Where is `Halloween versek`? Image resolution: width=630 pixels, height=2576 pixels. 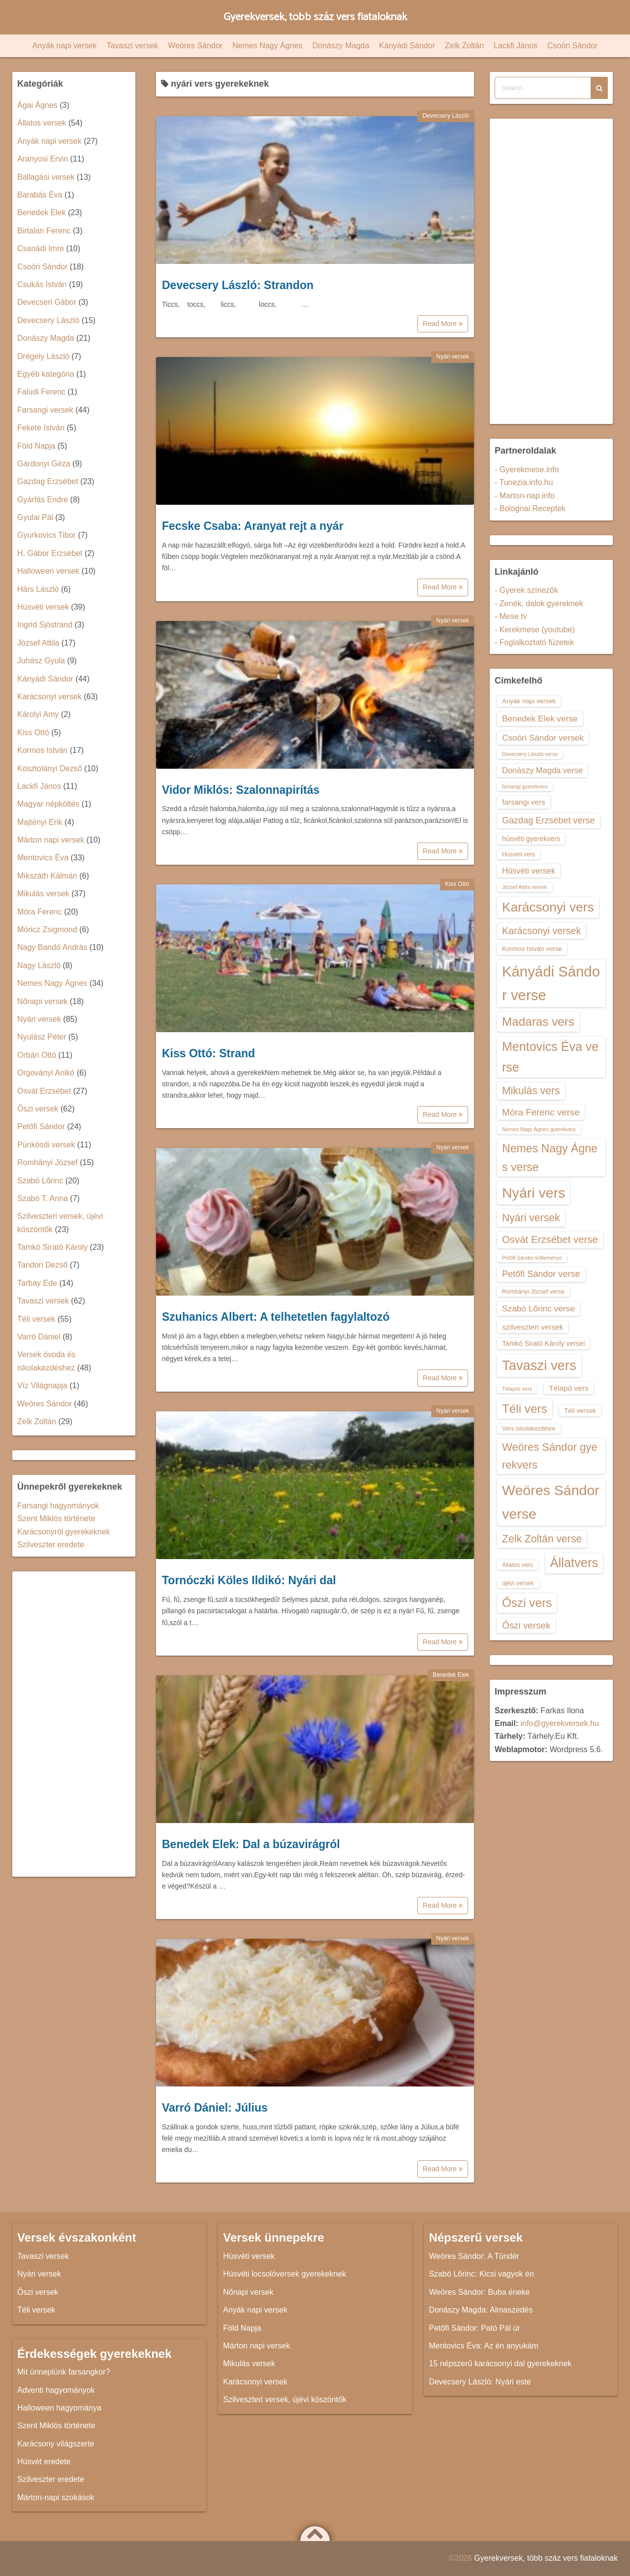 Halloween versek is located at coordinates (48, 571).